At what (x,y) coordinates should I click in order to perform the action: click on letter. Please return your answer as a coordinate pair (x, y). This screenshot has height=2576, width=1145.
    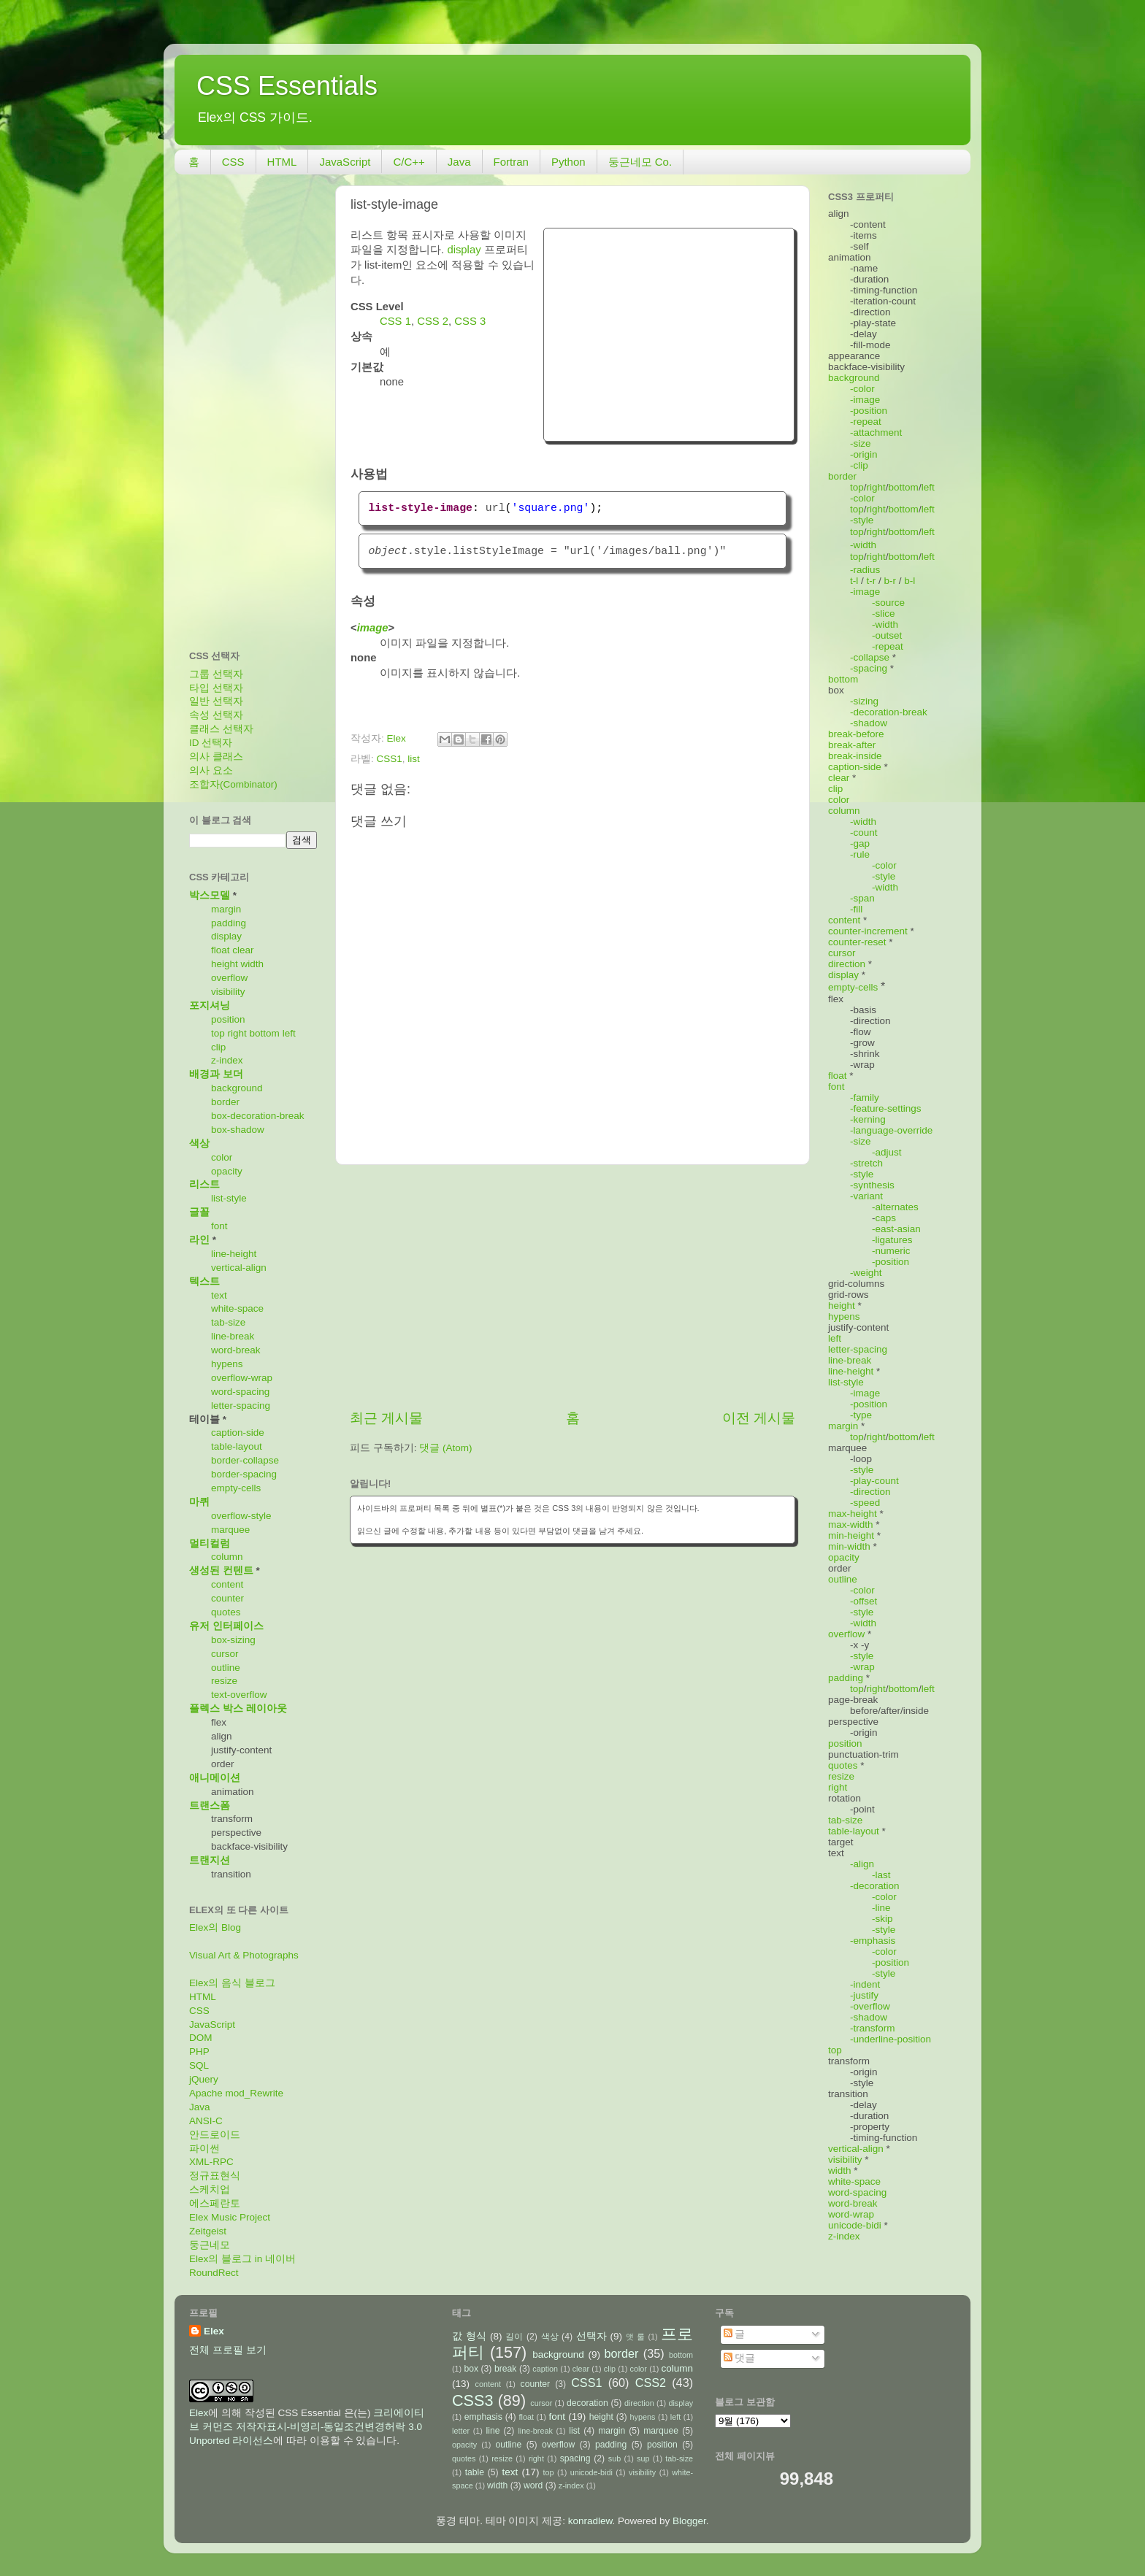
    Looking at the image, I should click on (461, 2430).